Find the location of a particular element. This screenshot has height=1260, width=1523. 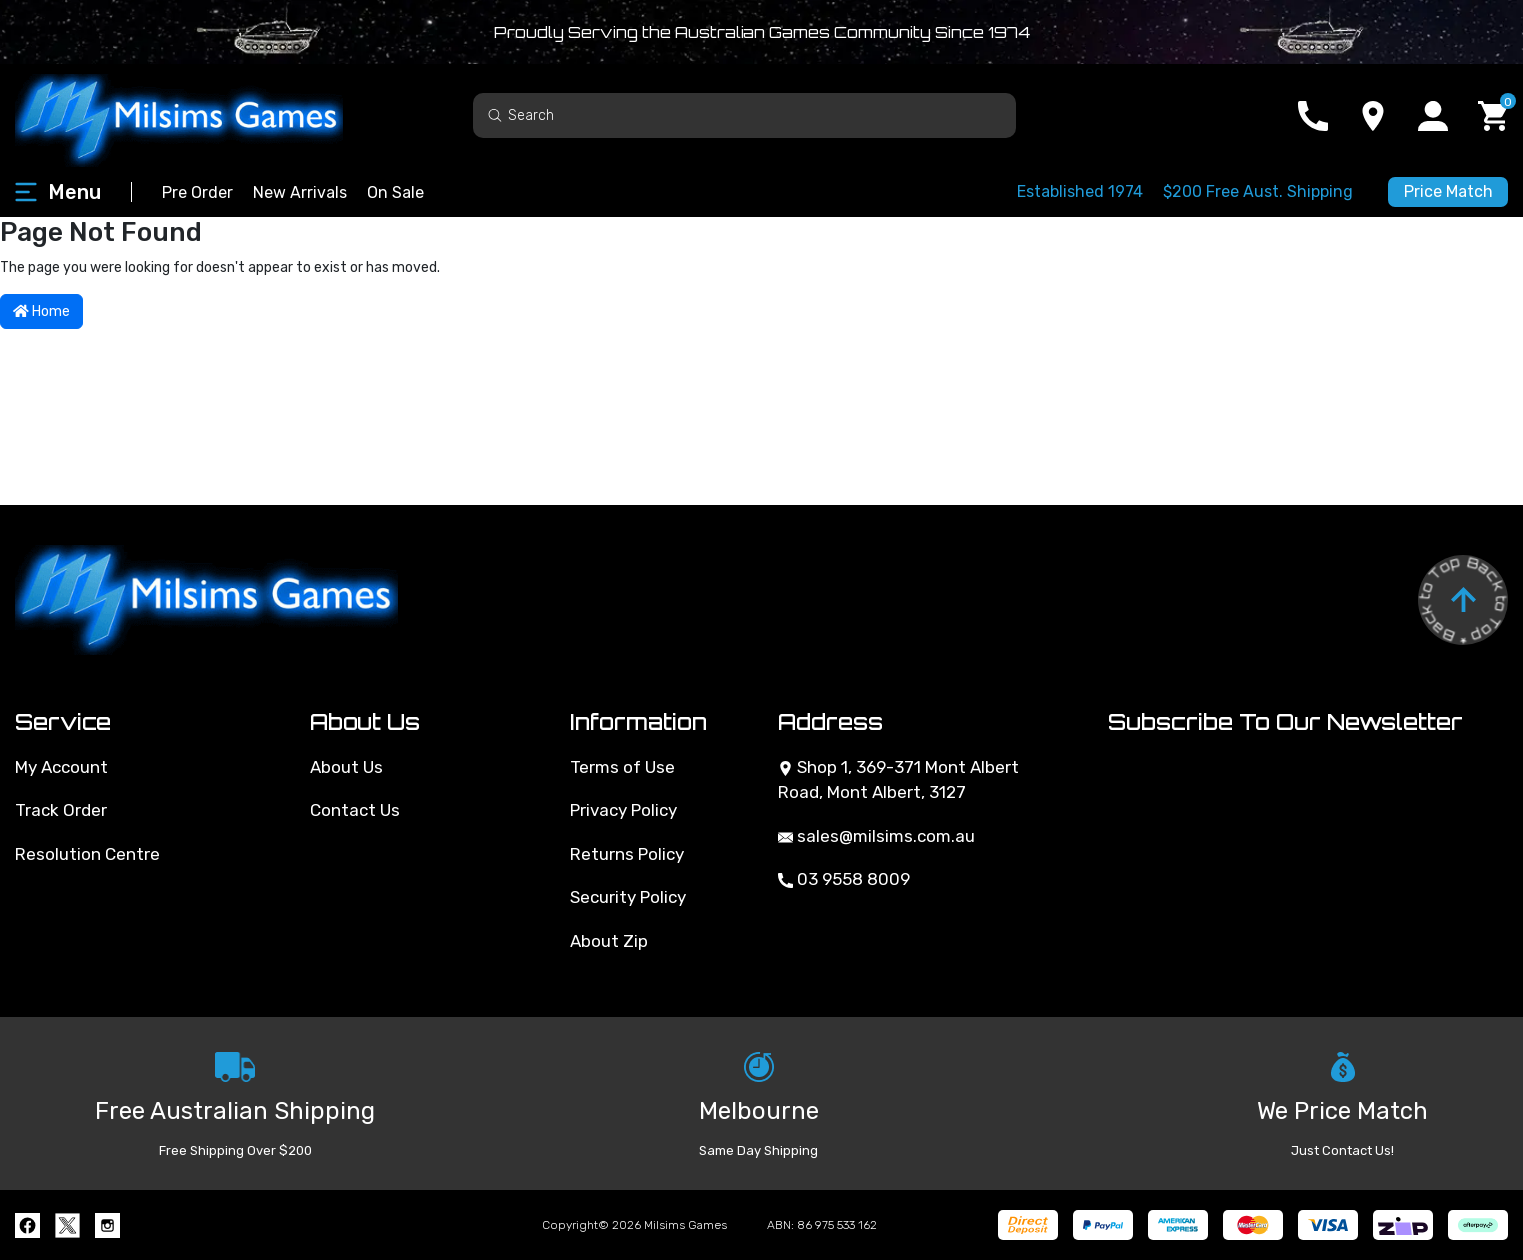

sales@milsims.com.au is located at coordinates (876, 836).